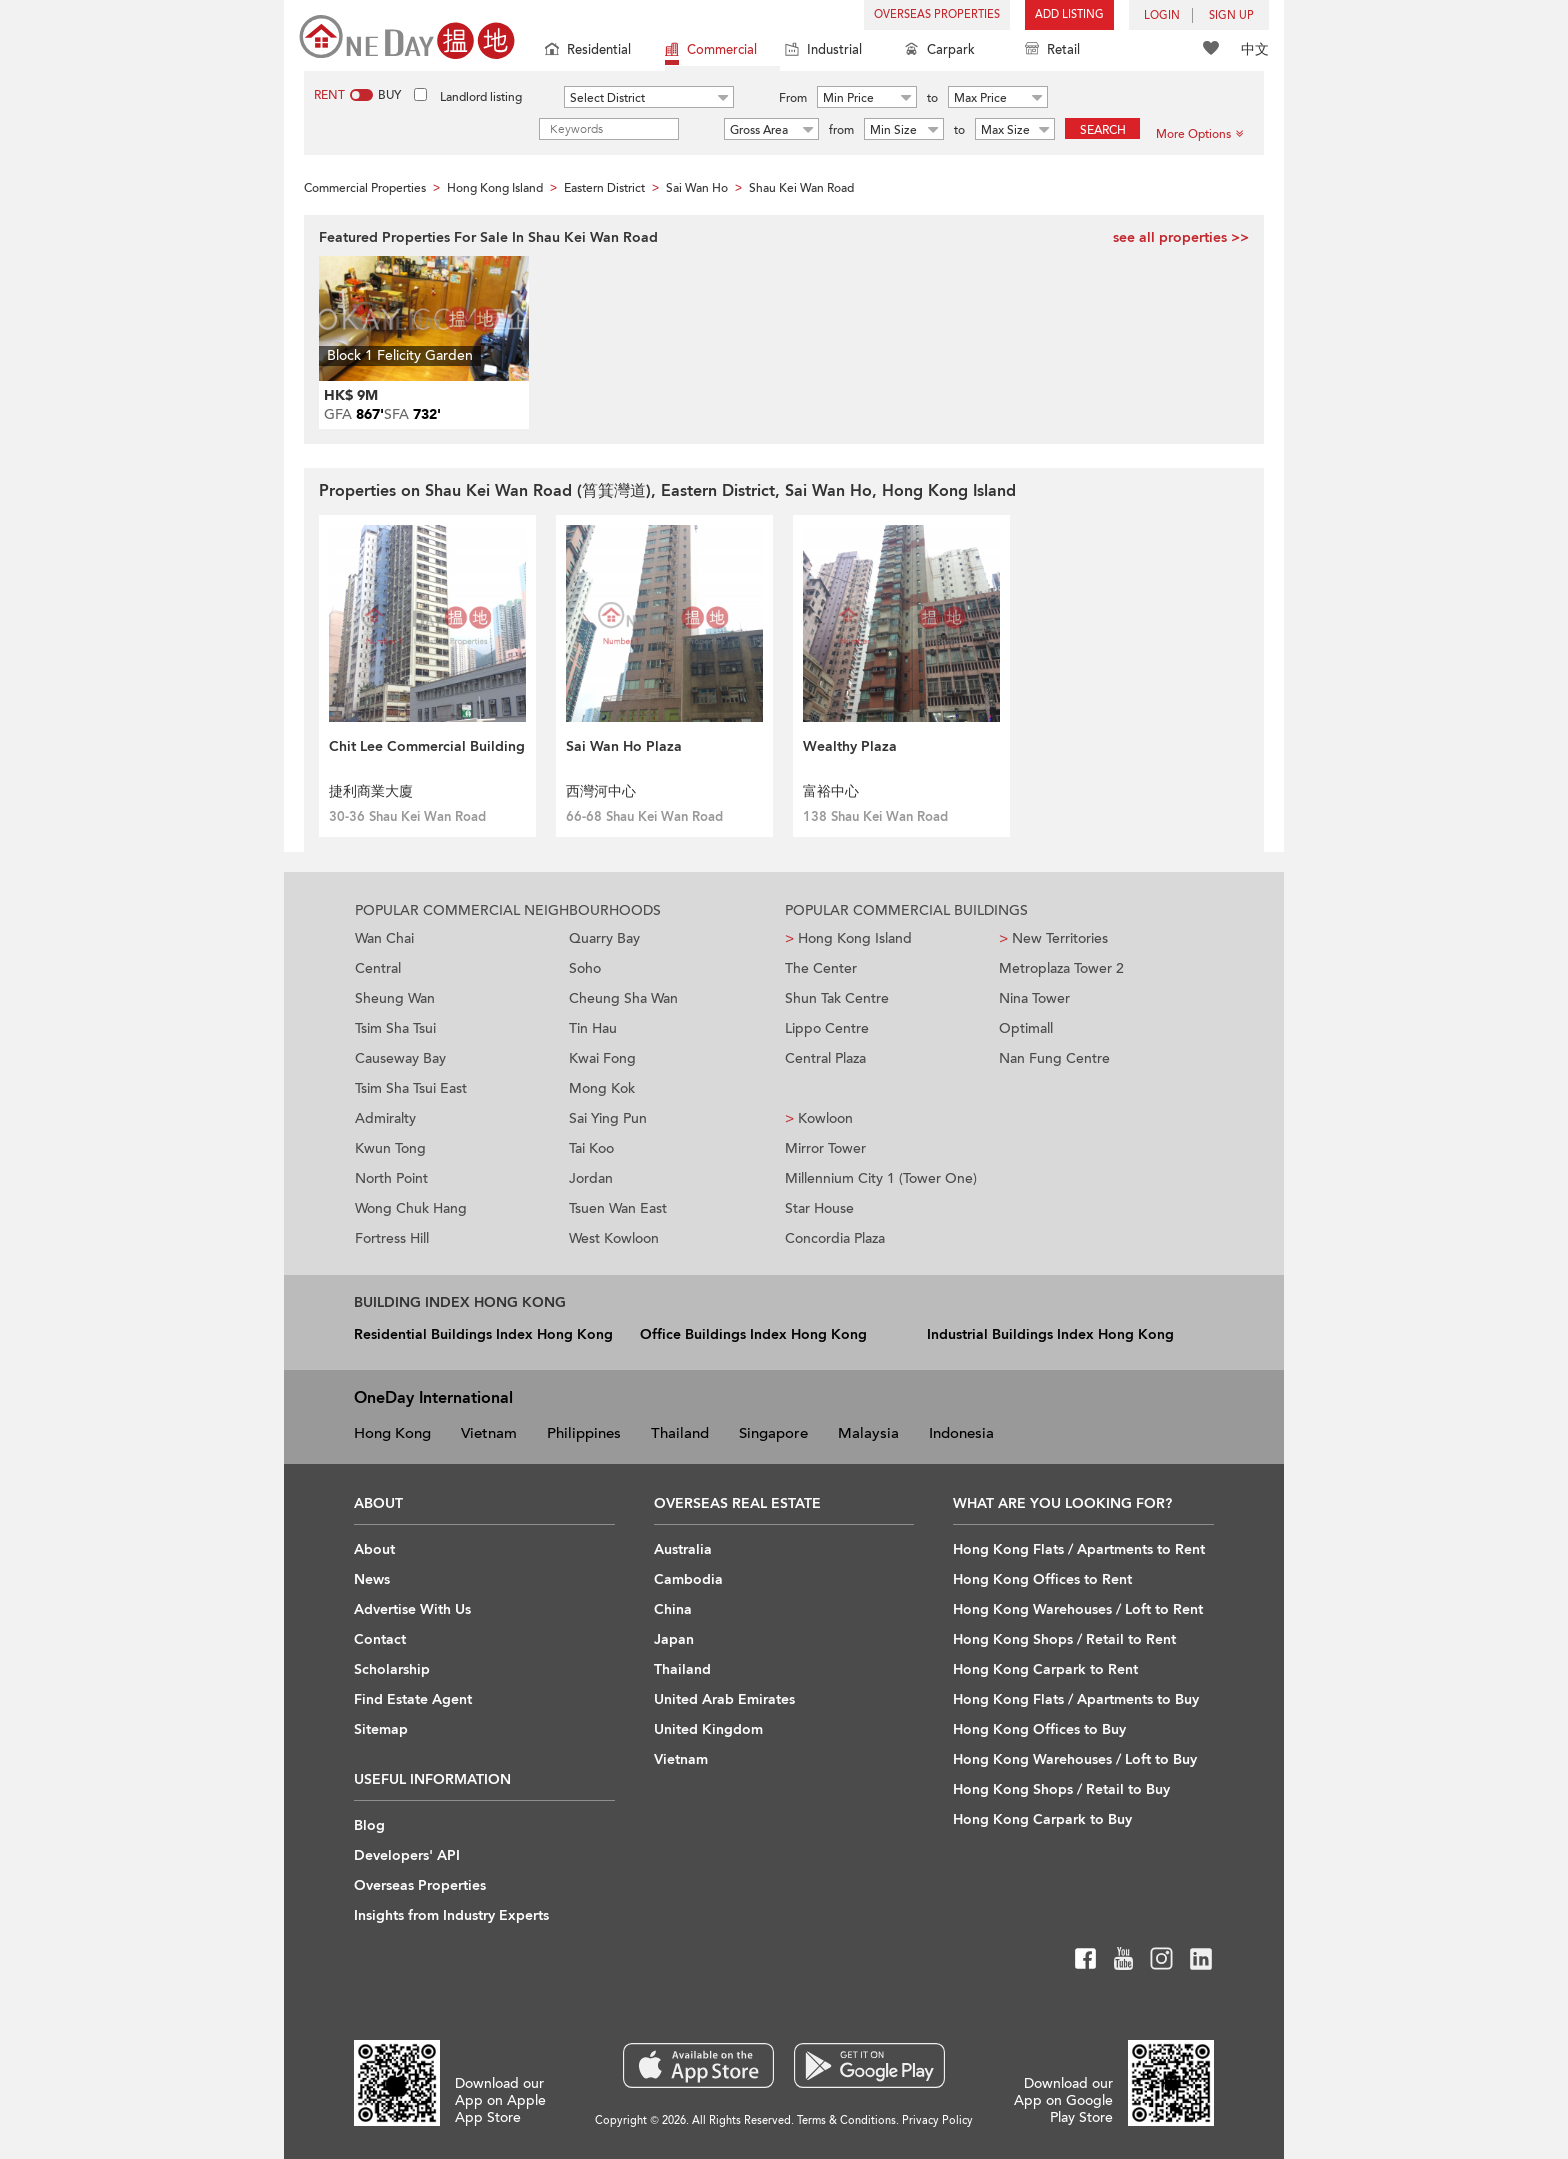 The image size is (1568, 2159). What do you see at coordinates (591, 1148) in the screenshot?
I see `Tai Koo` at bounding box center [591, 1148].